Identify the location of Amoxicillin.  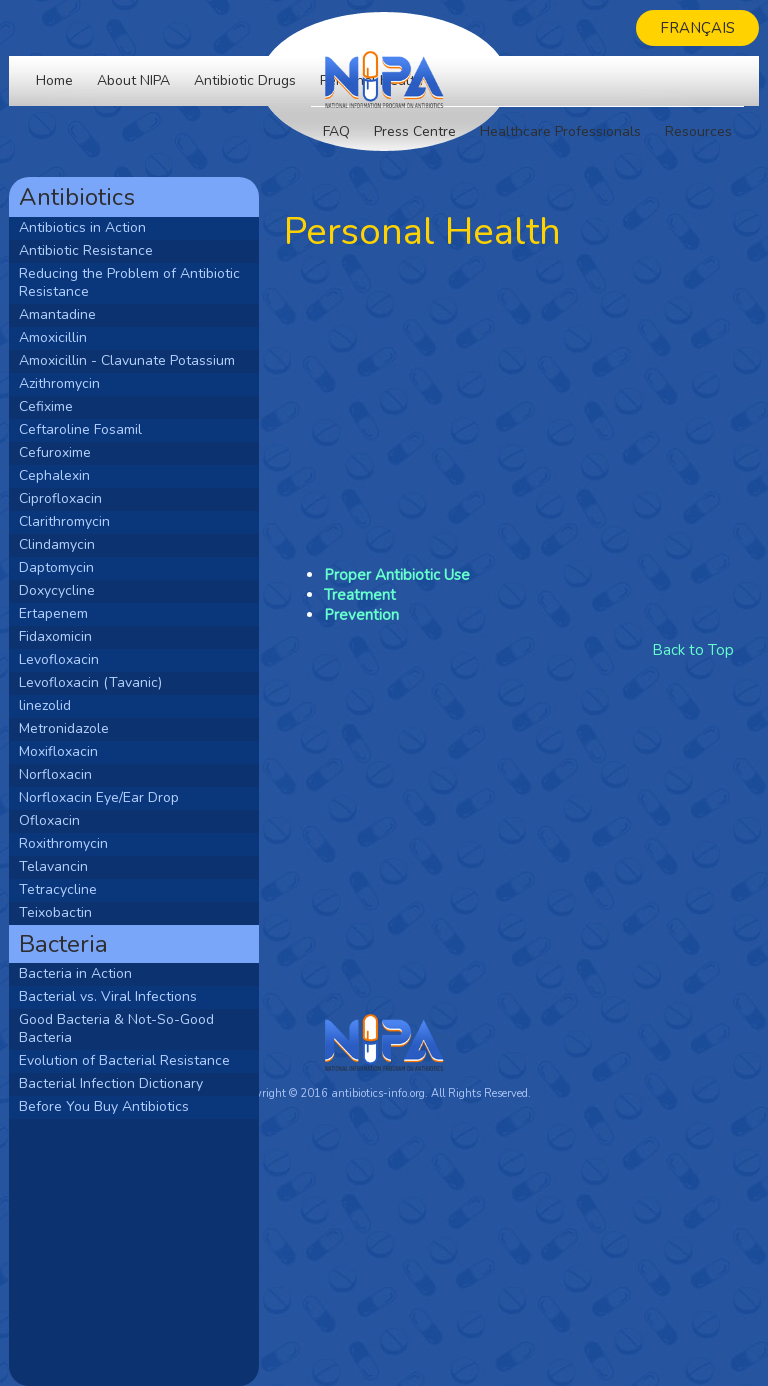
(53, 337).